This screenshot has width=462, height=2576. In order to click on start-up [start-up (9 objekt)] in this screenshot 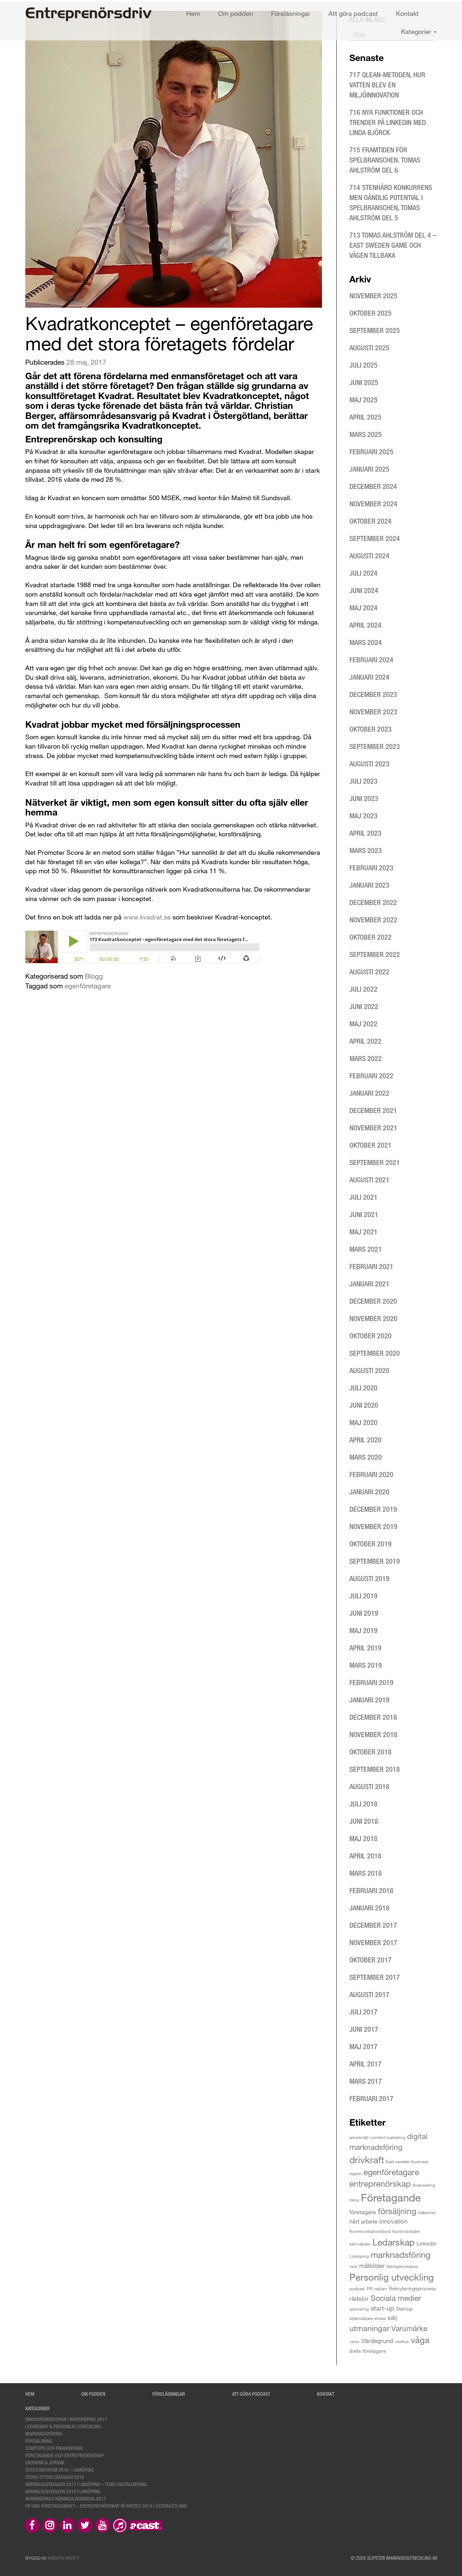, I will do `click(382, 2308)`.